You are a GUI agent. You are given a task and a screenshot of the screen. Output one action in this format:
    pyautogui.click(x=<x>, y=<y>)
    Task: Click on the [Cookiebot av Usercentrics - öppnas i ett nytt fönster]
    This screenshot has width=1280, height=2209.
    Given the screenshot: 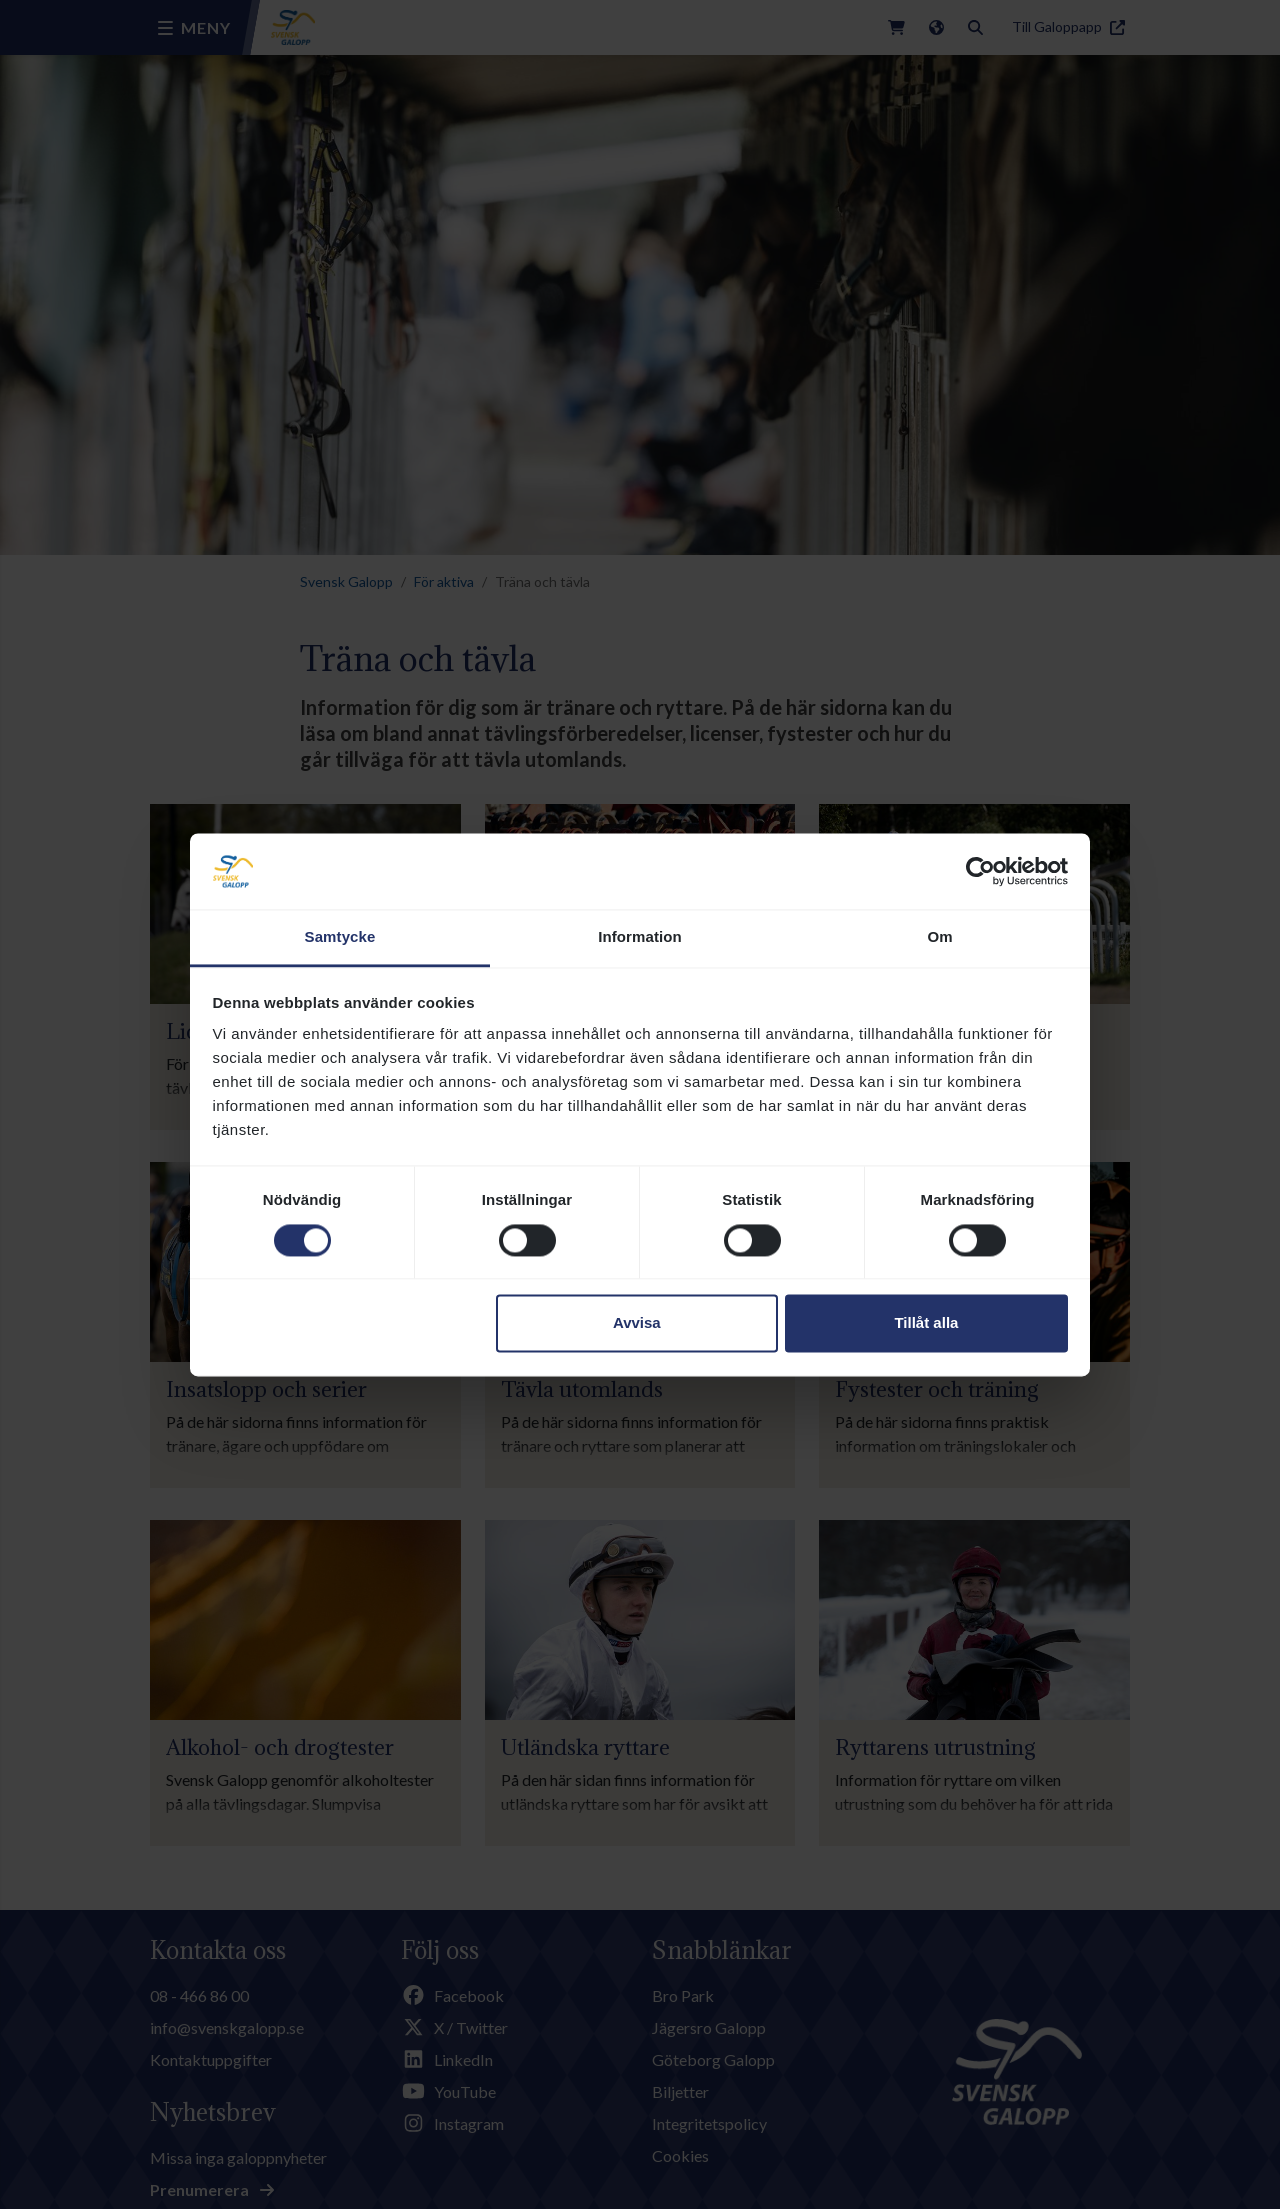 What is the action you would take?
    pyautogui.click(x=980, y=871)
    